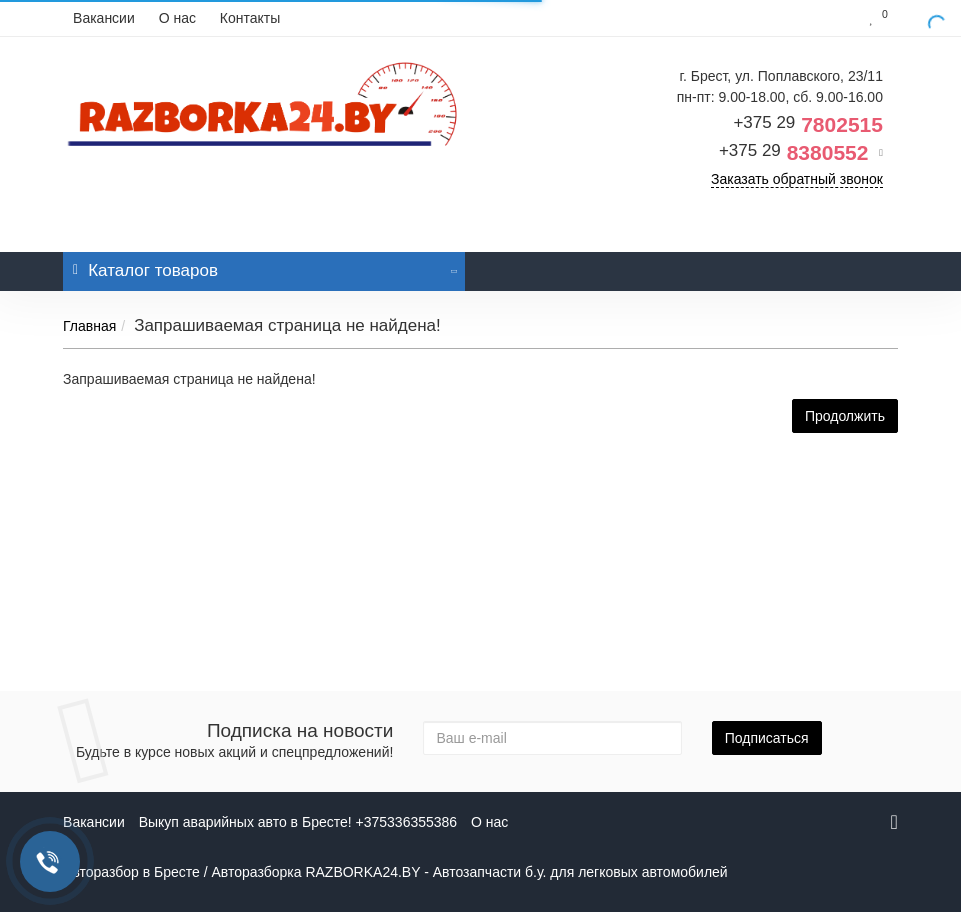 The image size is (961, 912). What do you see at coordinates (89, 326) in the screenshot?
I see `Главная` at bounding box center [89, 326].